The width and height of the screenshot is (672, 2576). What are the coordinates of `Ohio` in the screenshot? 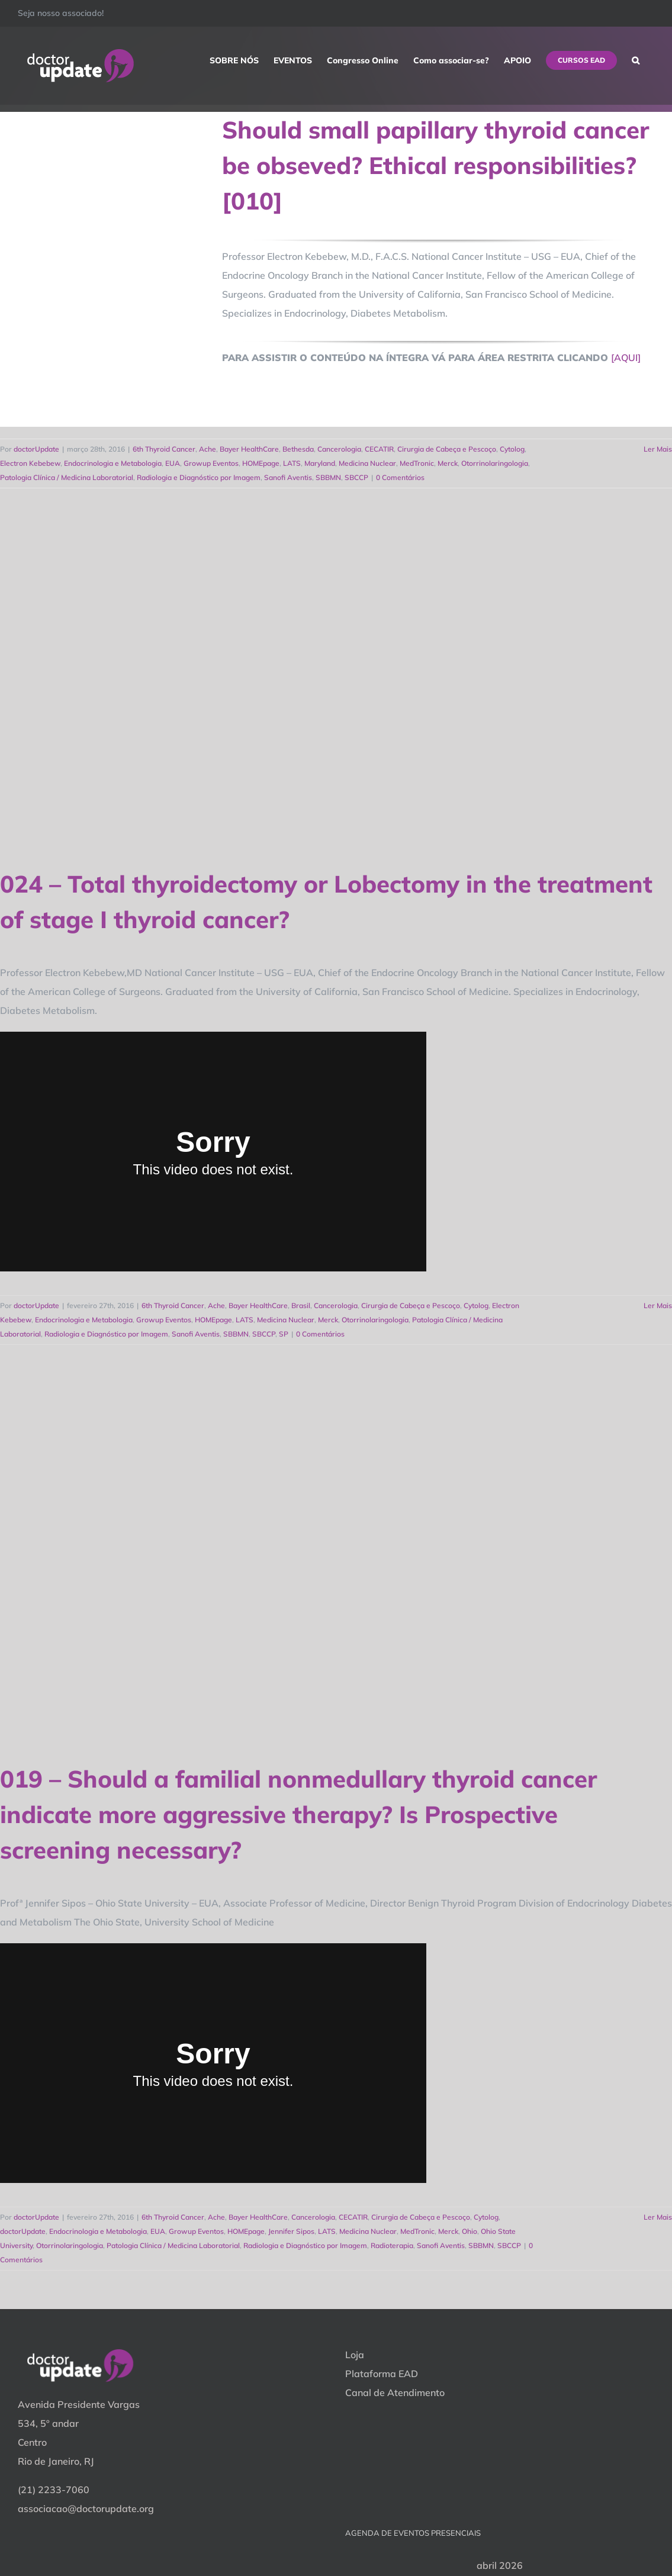 It's located at (469, 2231).